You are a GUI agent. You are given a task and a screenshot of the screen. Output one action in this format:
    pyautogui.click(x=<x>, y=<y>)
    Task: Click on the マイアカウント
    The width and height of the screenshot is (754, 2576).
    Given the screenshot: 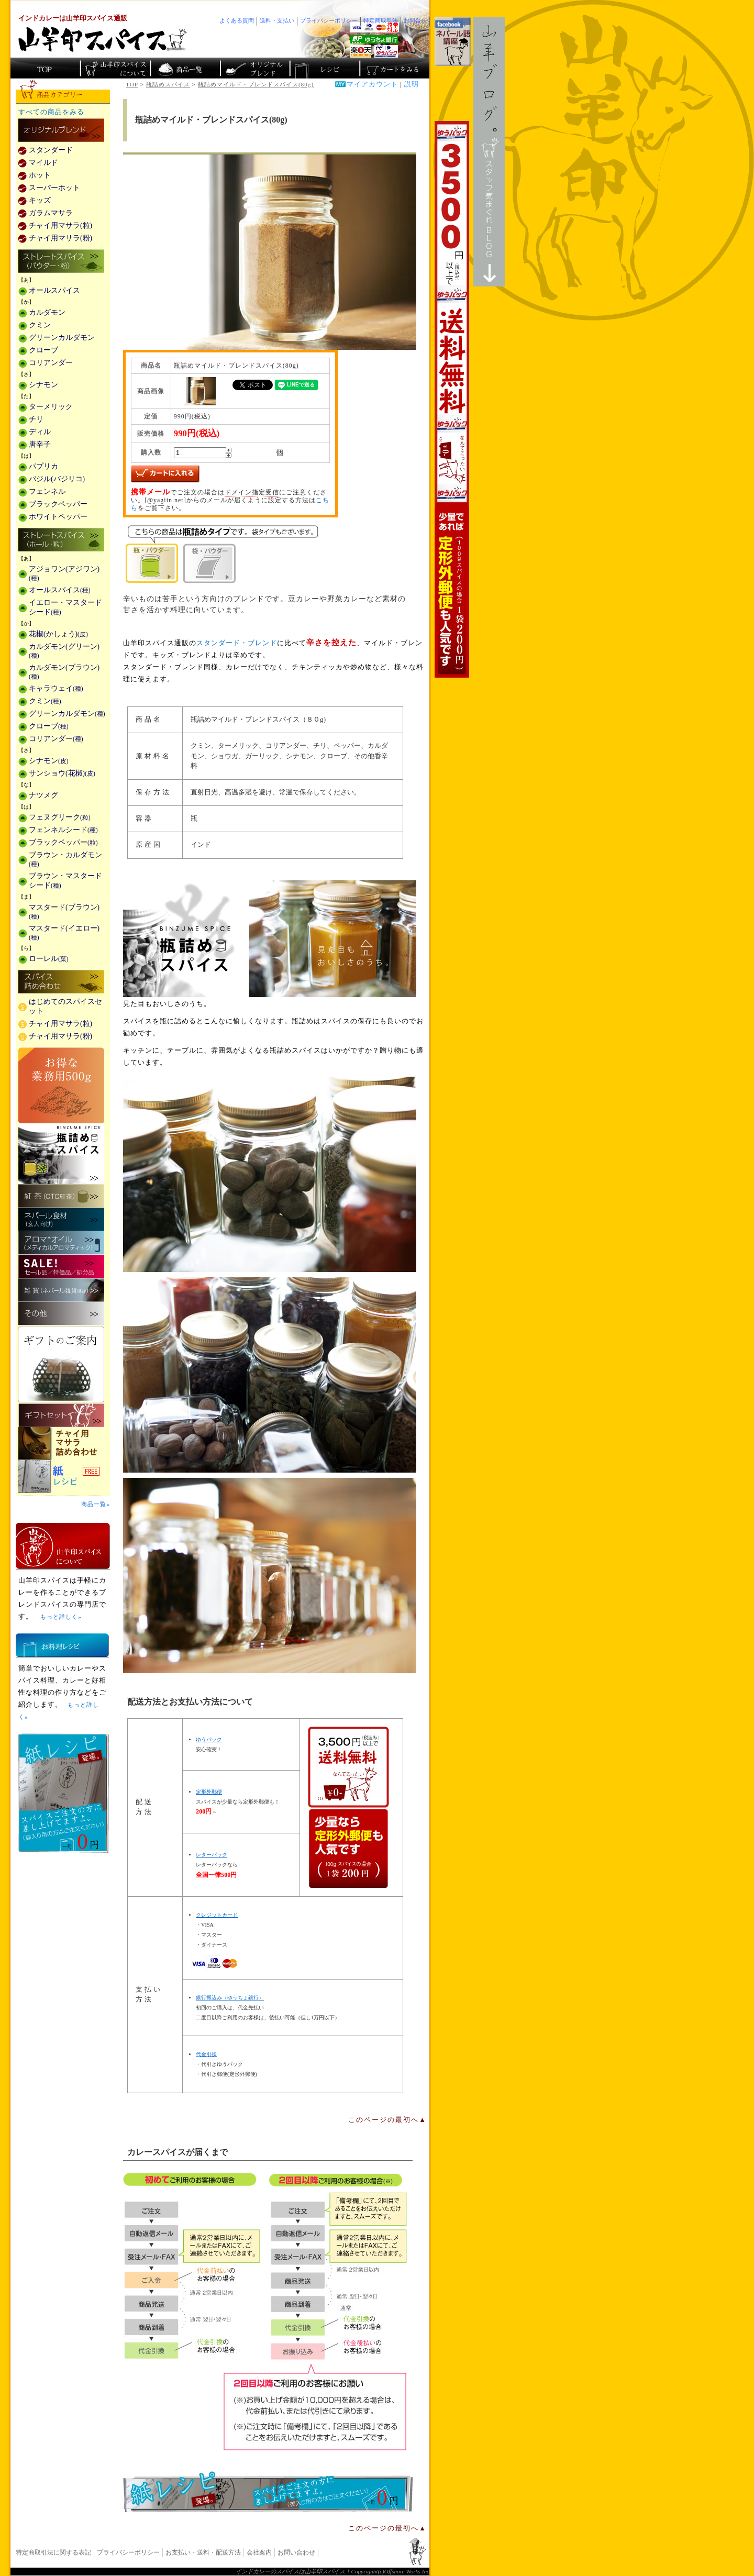 What is the action you would take?
    pyautogui.click(x=372, y=84)
    